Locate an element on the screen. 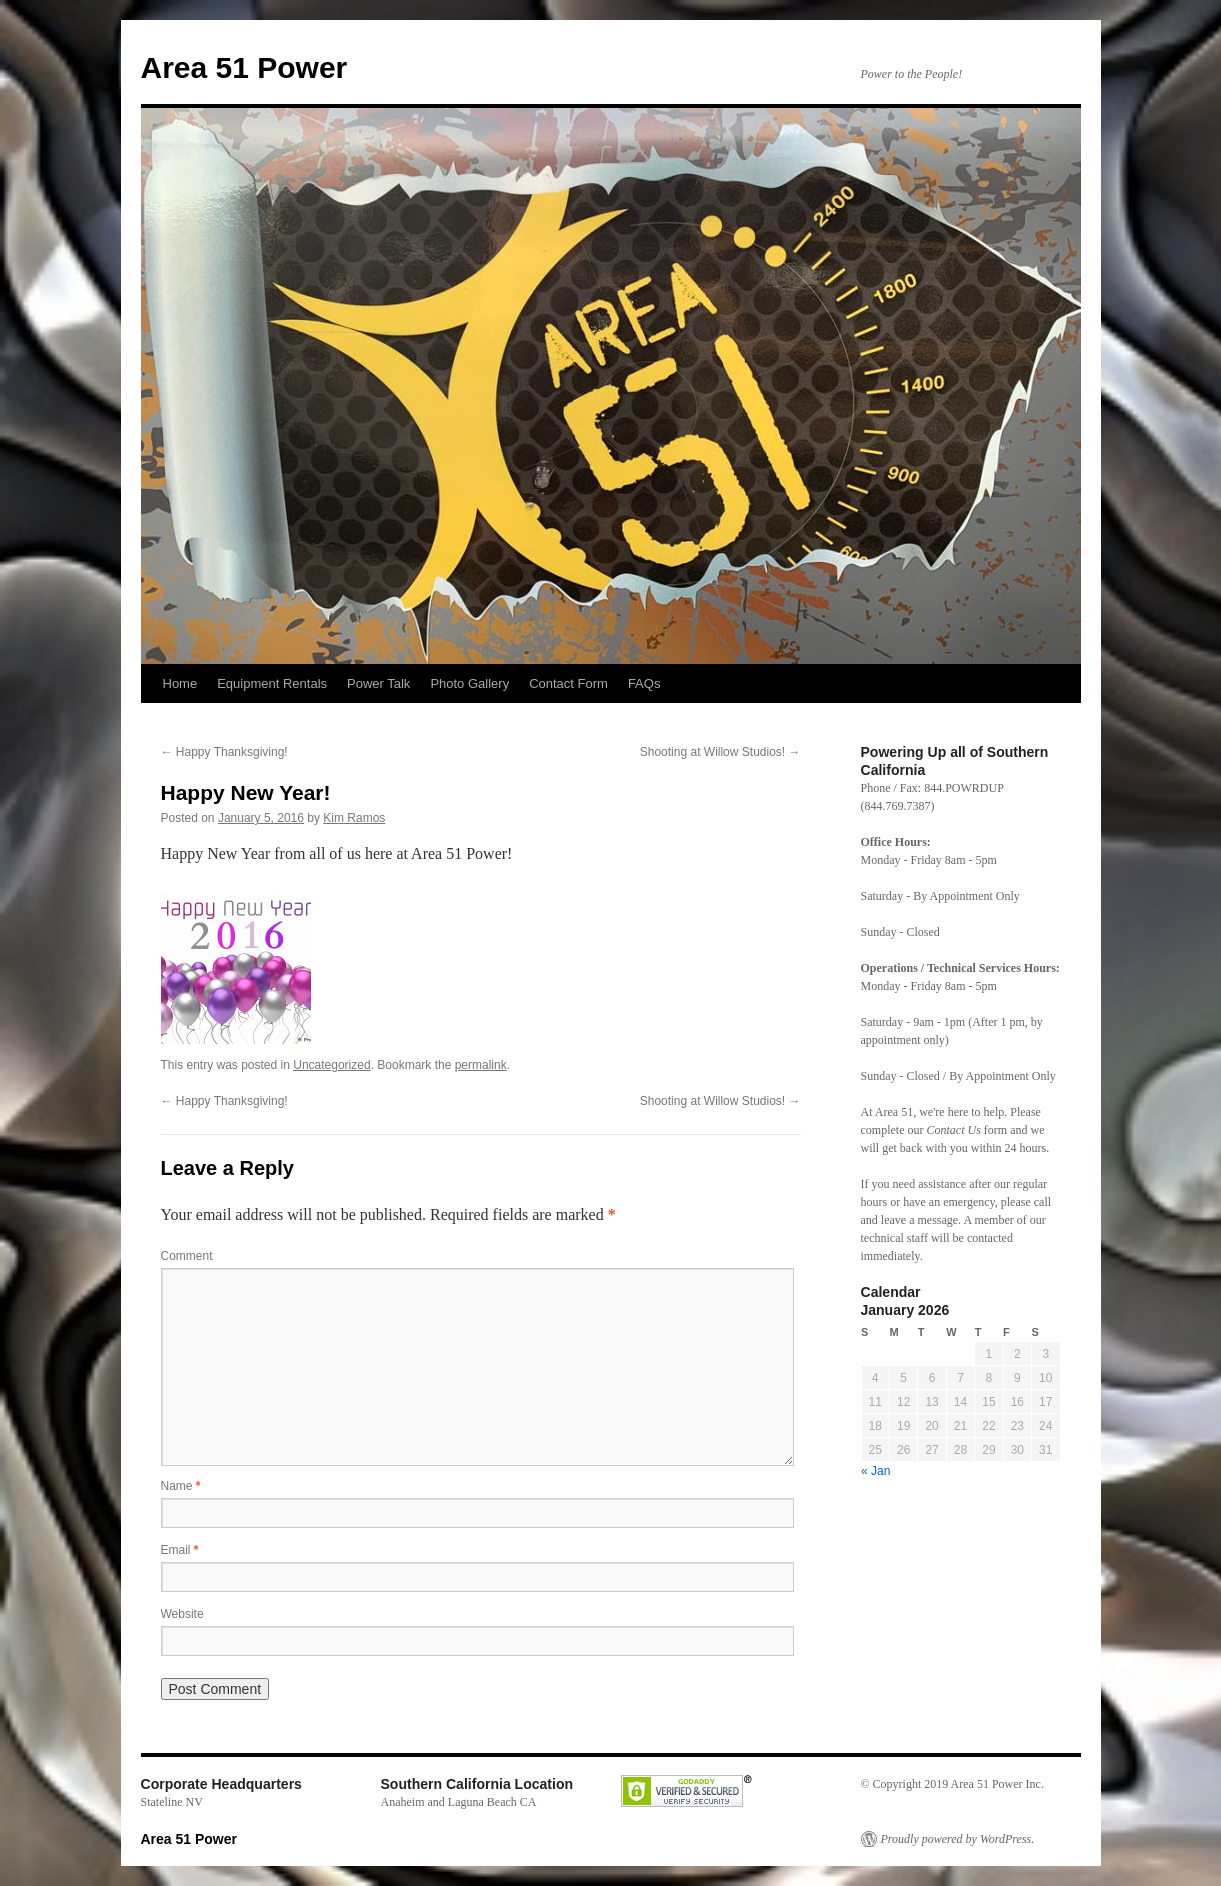 Image resolution: width=1221 pixels, height=1886 pixels. Power Talk is located at coordinates (378, 683).